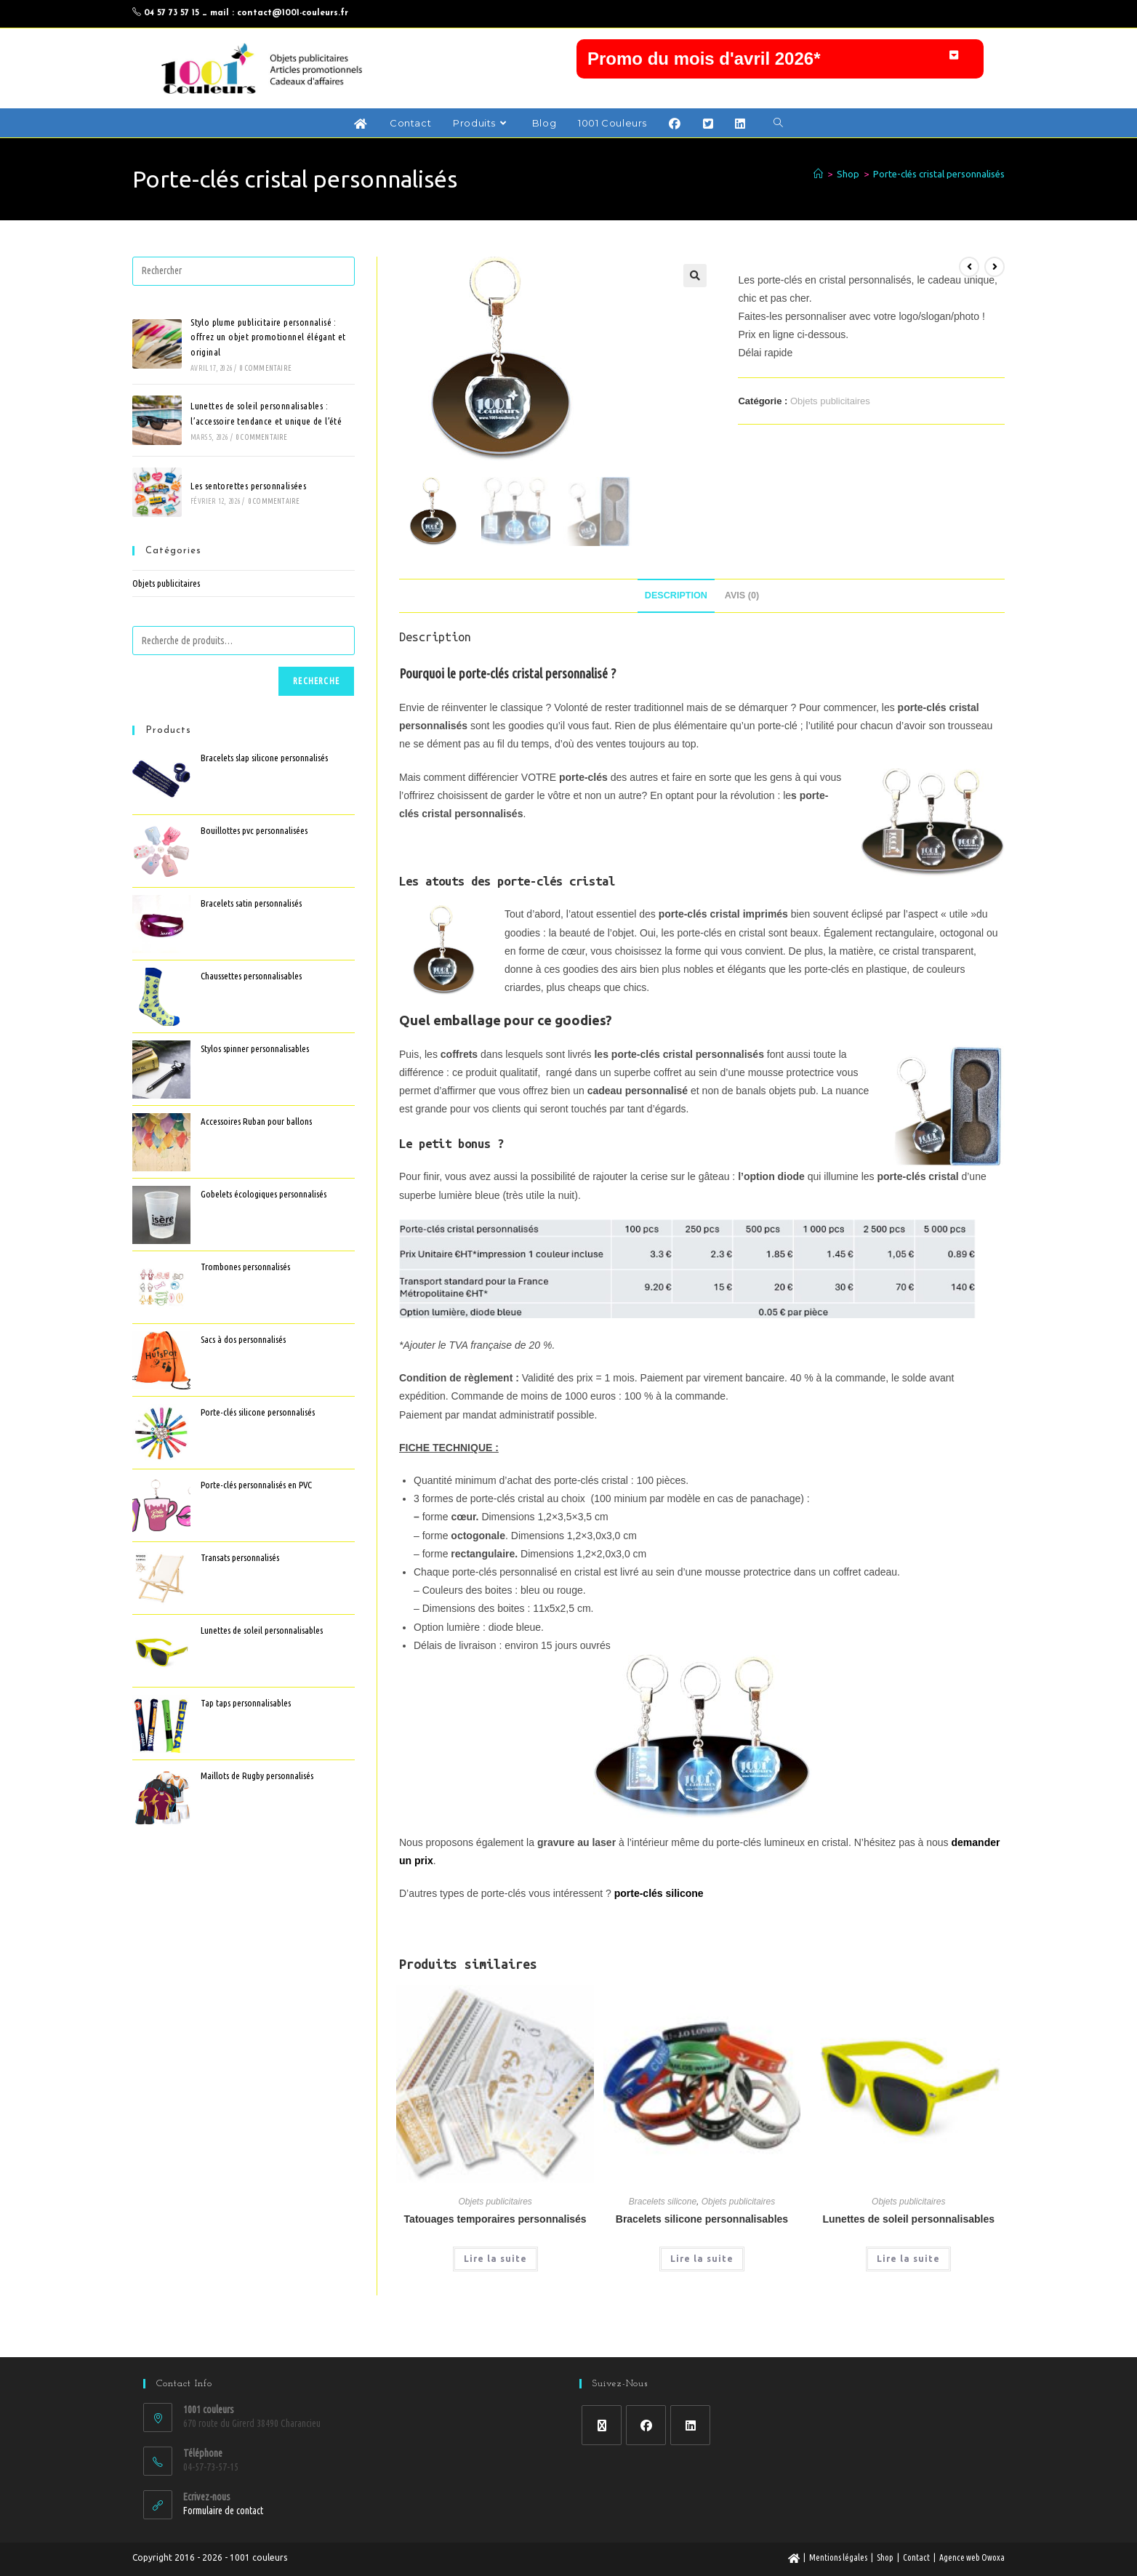 The height and width of the screenshot is (2576, 1137). Describe the element at coordinates (702, 2285) in the screenshot. I see `Lire la suite [En savoir plus sur “Bracelets silicone personnalisables”]` at that location.